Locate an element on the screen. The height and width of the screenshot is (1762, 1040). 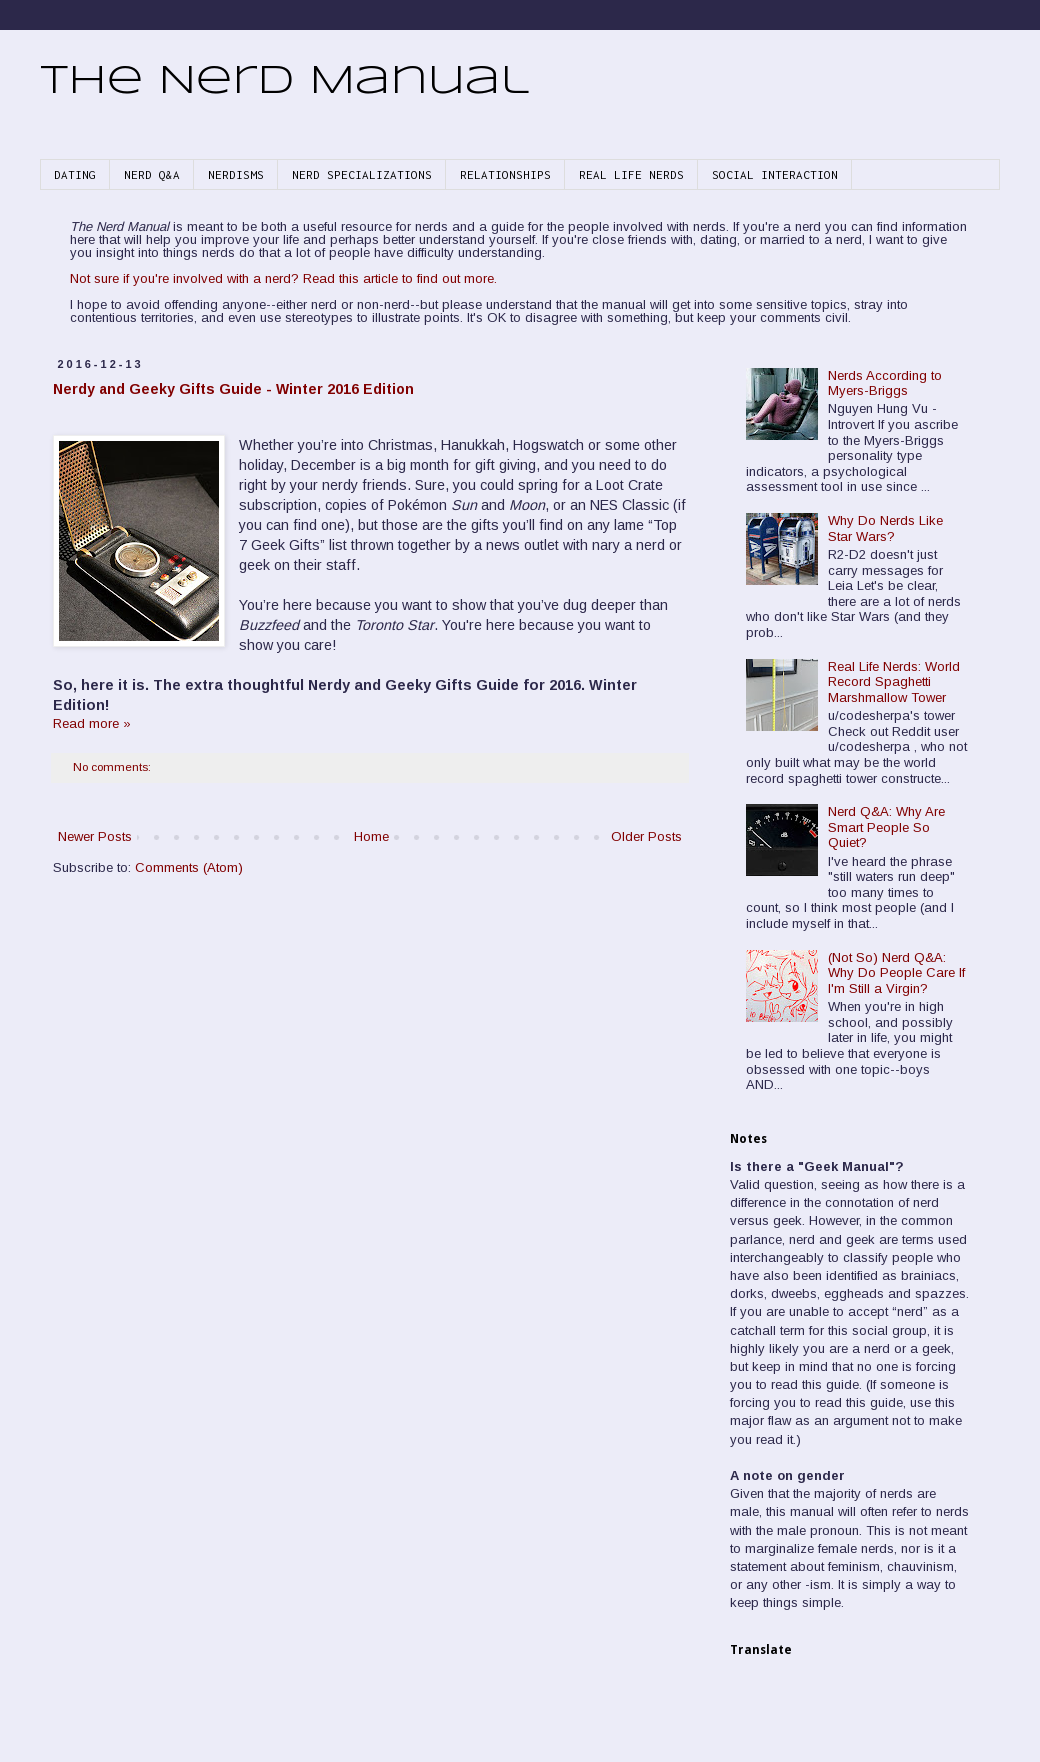
SOCIAL INTERACTION is located at coordinates (775, 174).